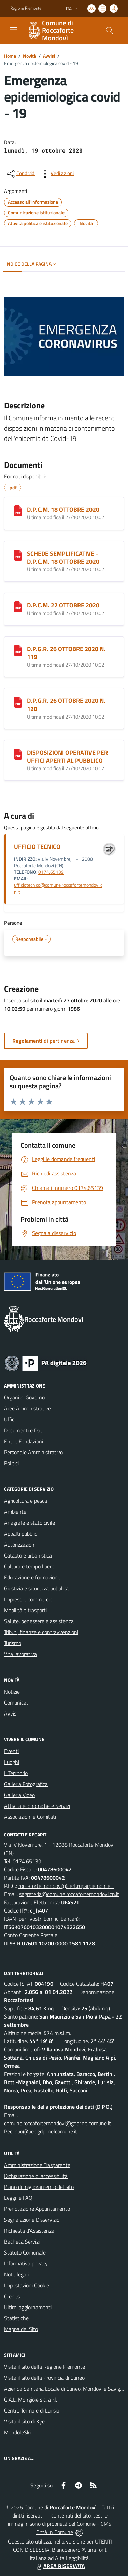  What do you see at coordinates (25, 1501) in the screenshot?
I see `Agricoltura e pesca` at bounding box center [25, 1501].